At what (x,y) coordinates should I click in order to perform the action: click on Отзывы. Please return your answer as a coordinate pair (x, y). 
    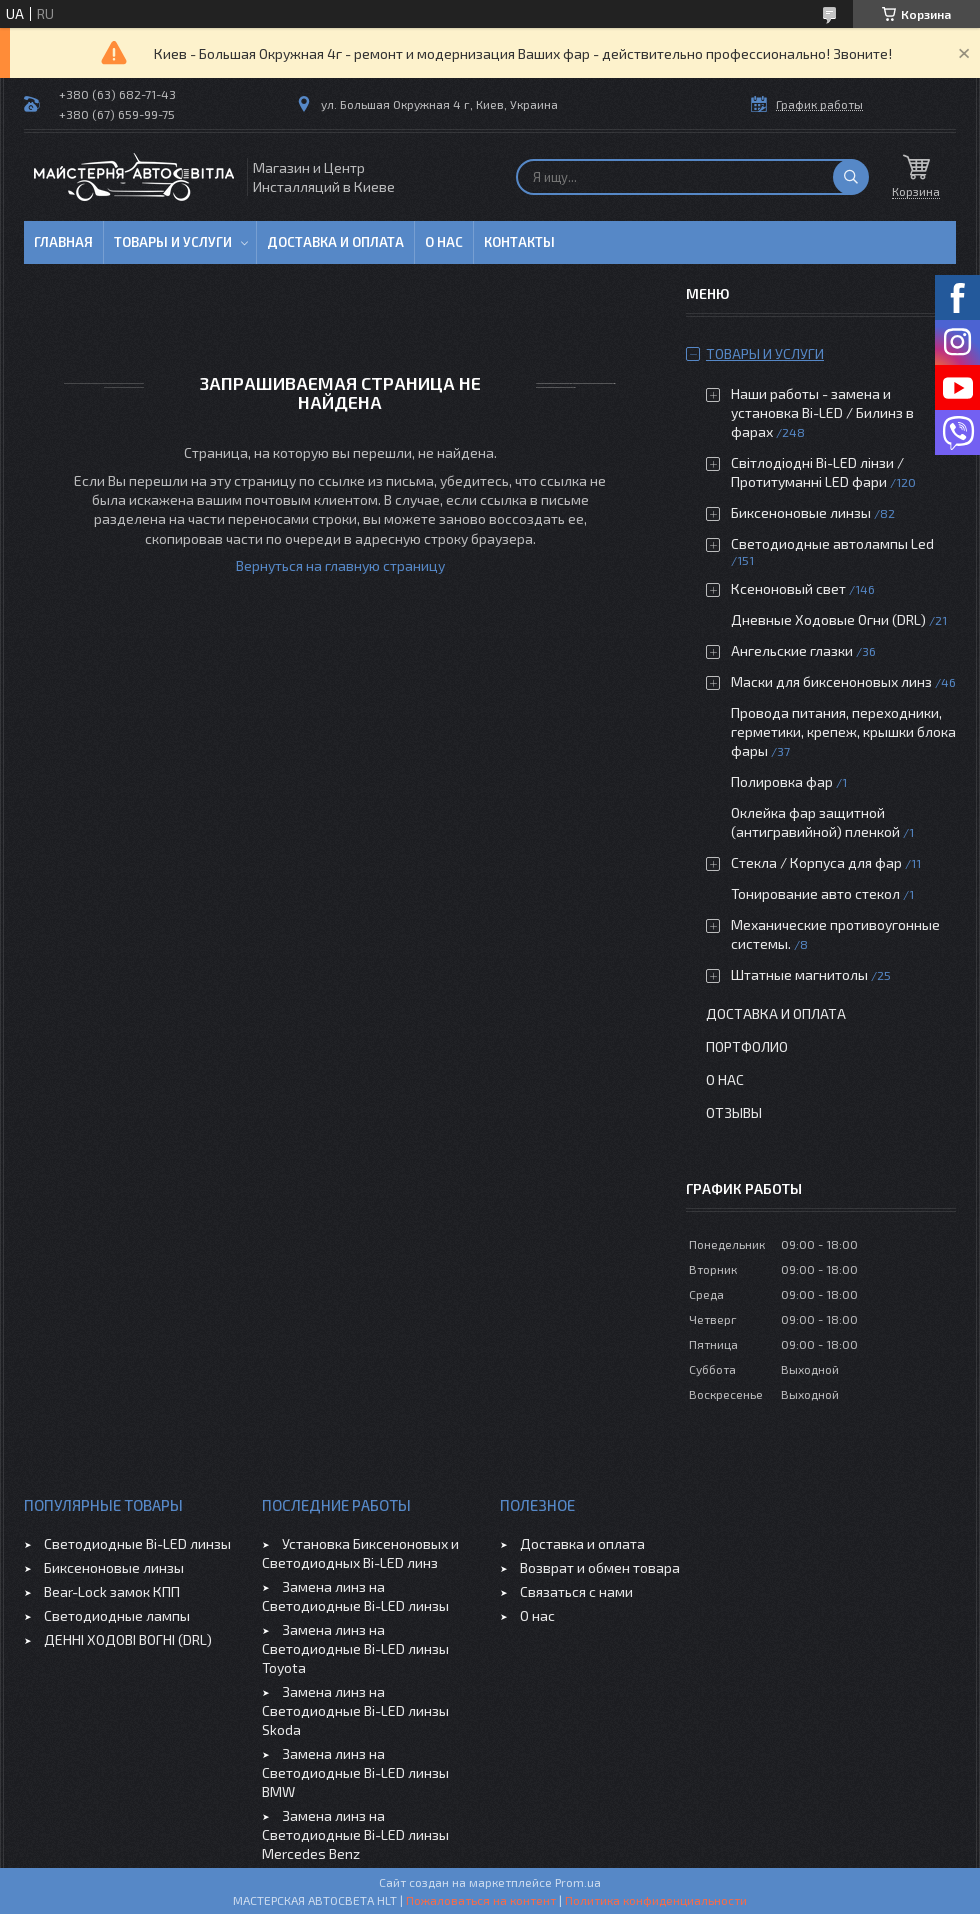
    Looking at the image, I should click on (734, 1112).